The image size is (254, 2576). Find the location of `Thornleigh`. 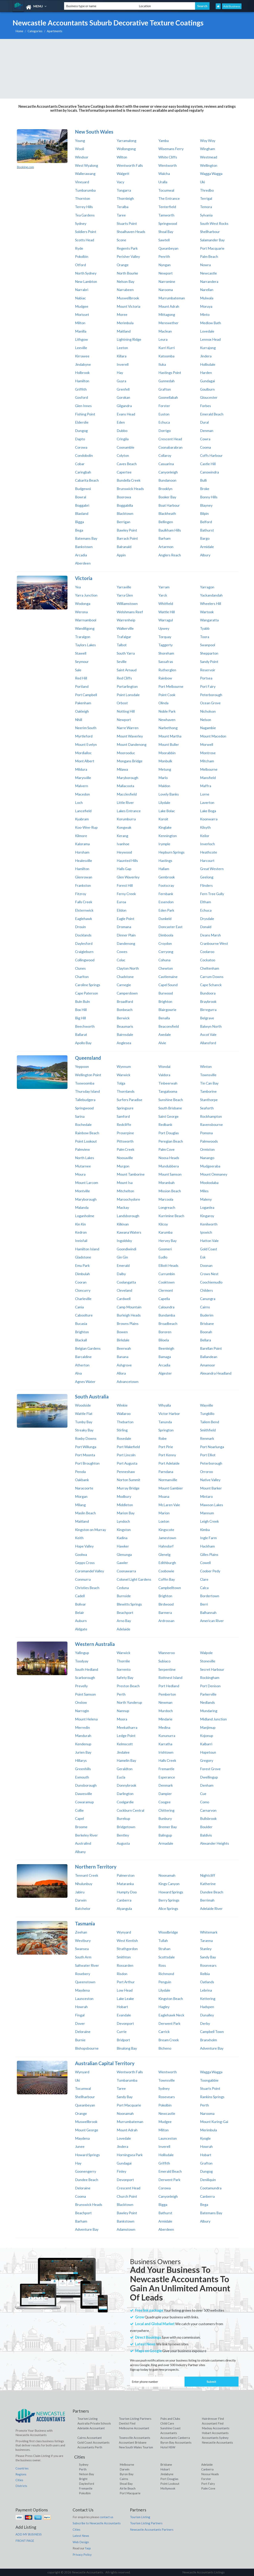

Thornleigh is located at coordinates (125, 198).